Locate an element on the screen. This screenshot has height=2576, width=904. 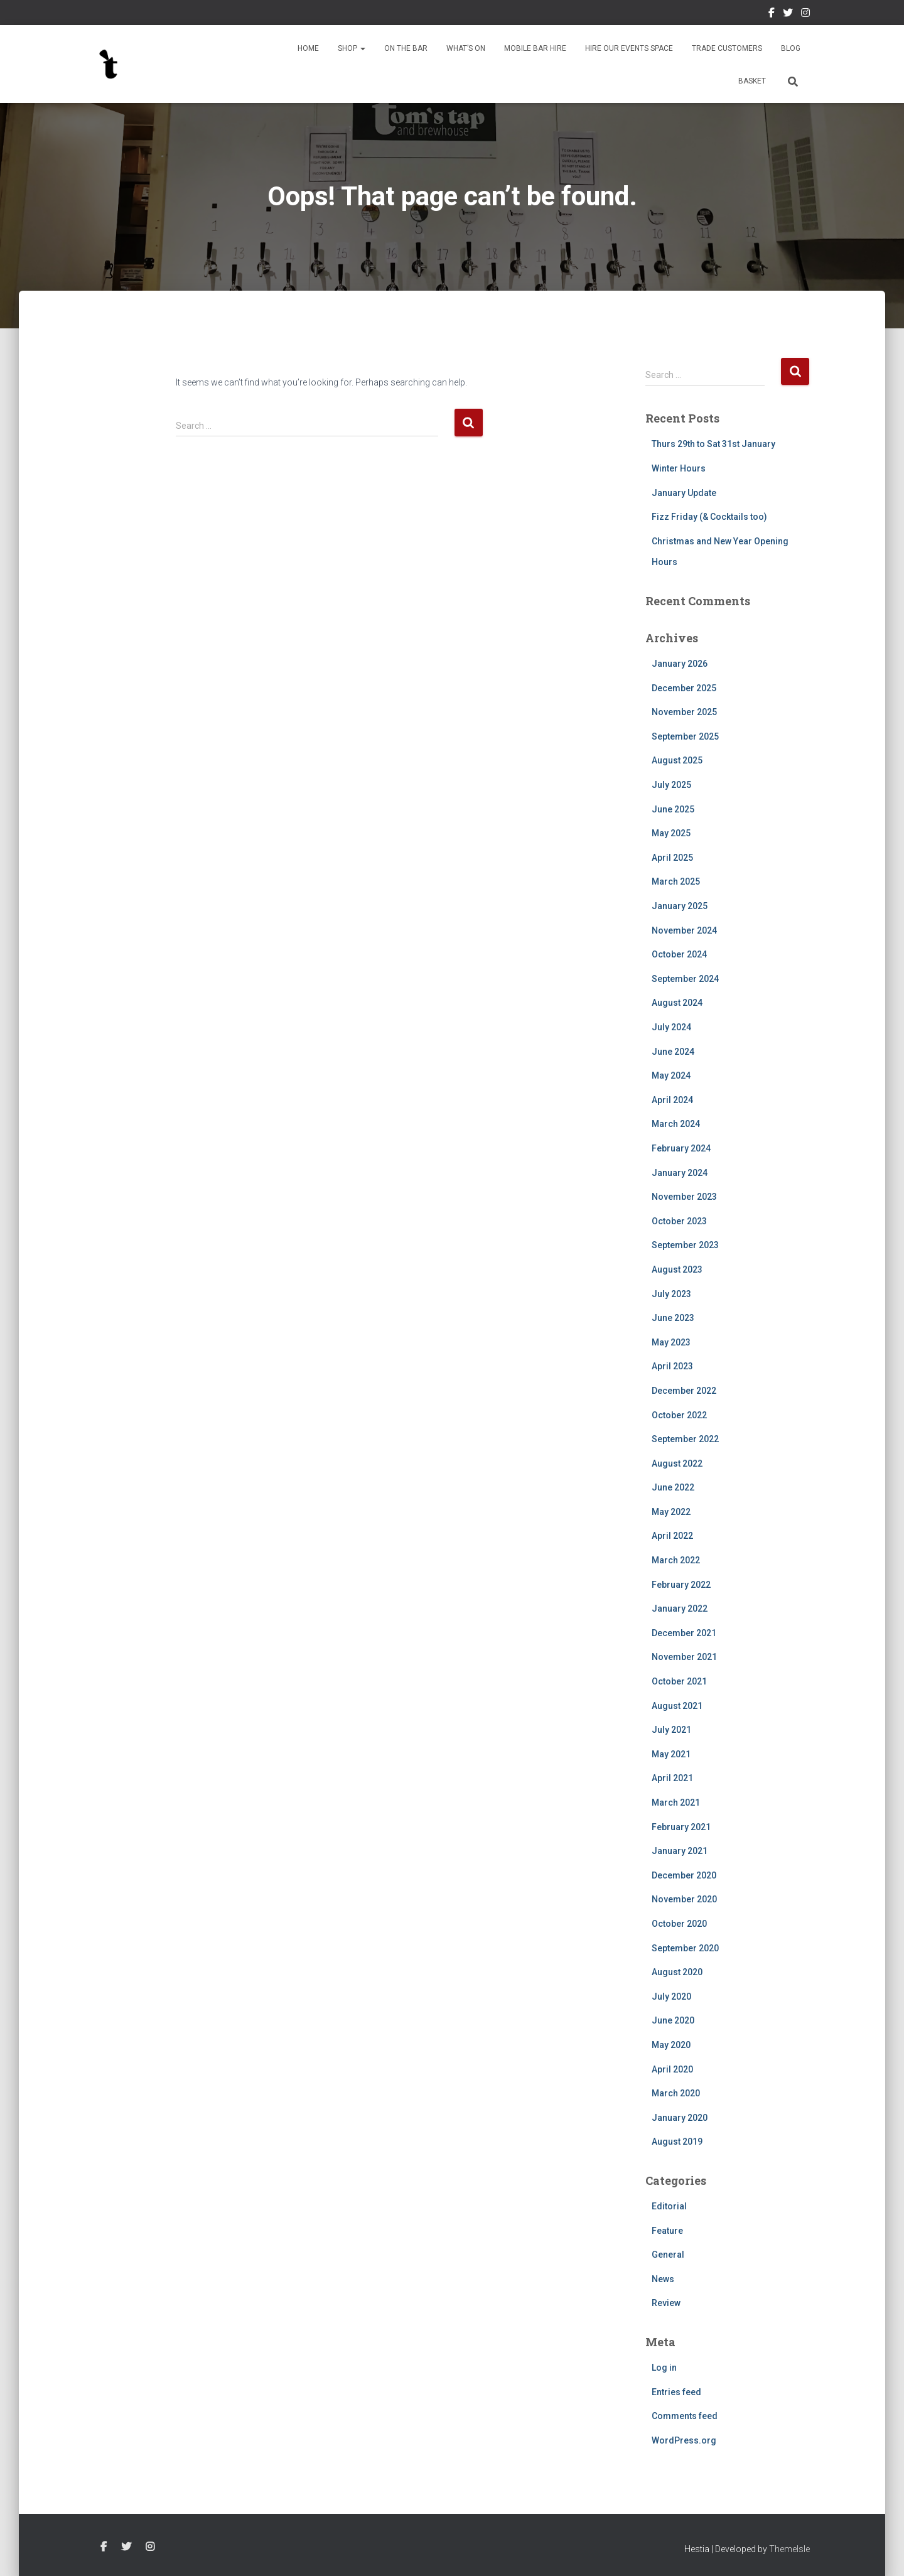
September 2020 is located at coordinates (685, 1948).